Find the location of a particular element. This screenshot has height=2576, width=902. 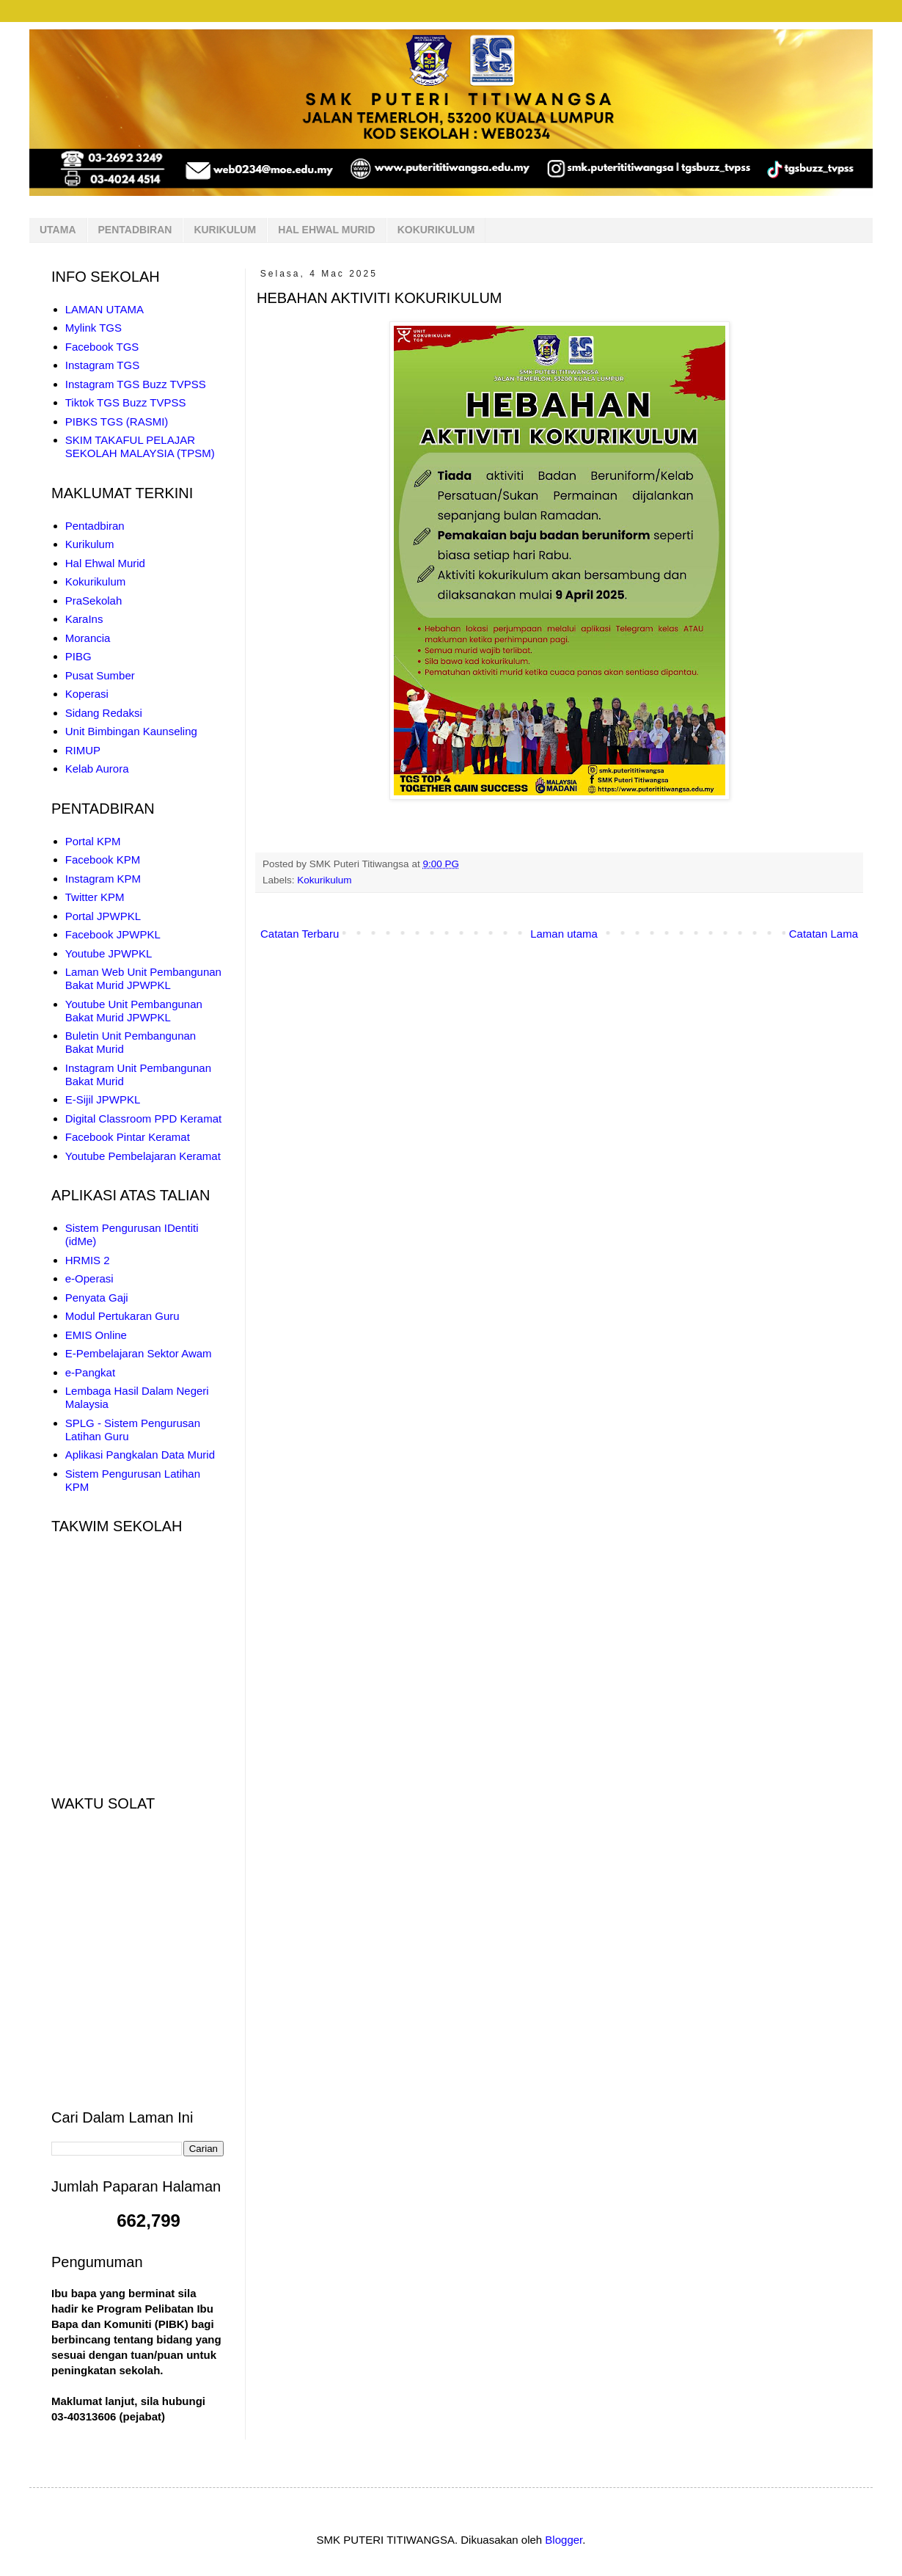

Hal Ehwal Murid is located at coordinates (105, 563).